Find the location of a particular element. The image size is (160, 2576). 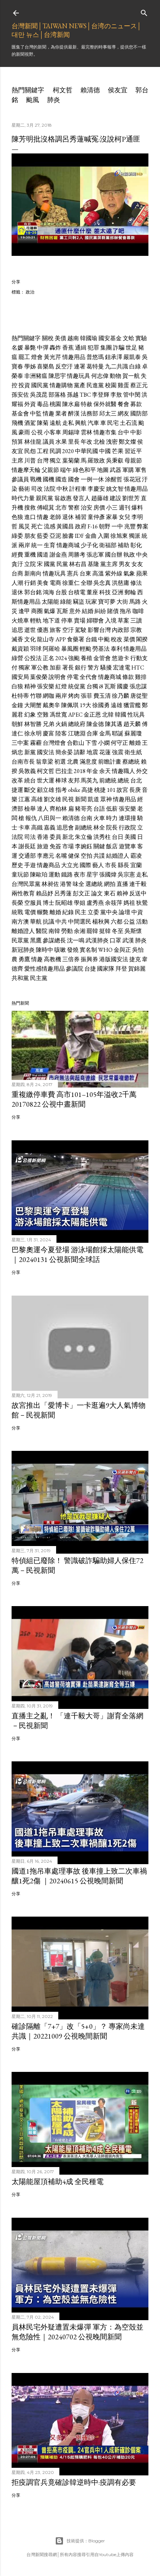

親民黨 is located at coordinates (44, 498).